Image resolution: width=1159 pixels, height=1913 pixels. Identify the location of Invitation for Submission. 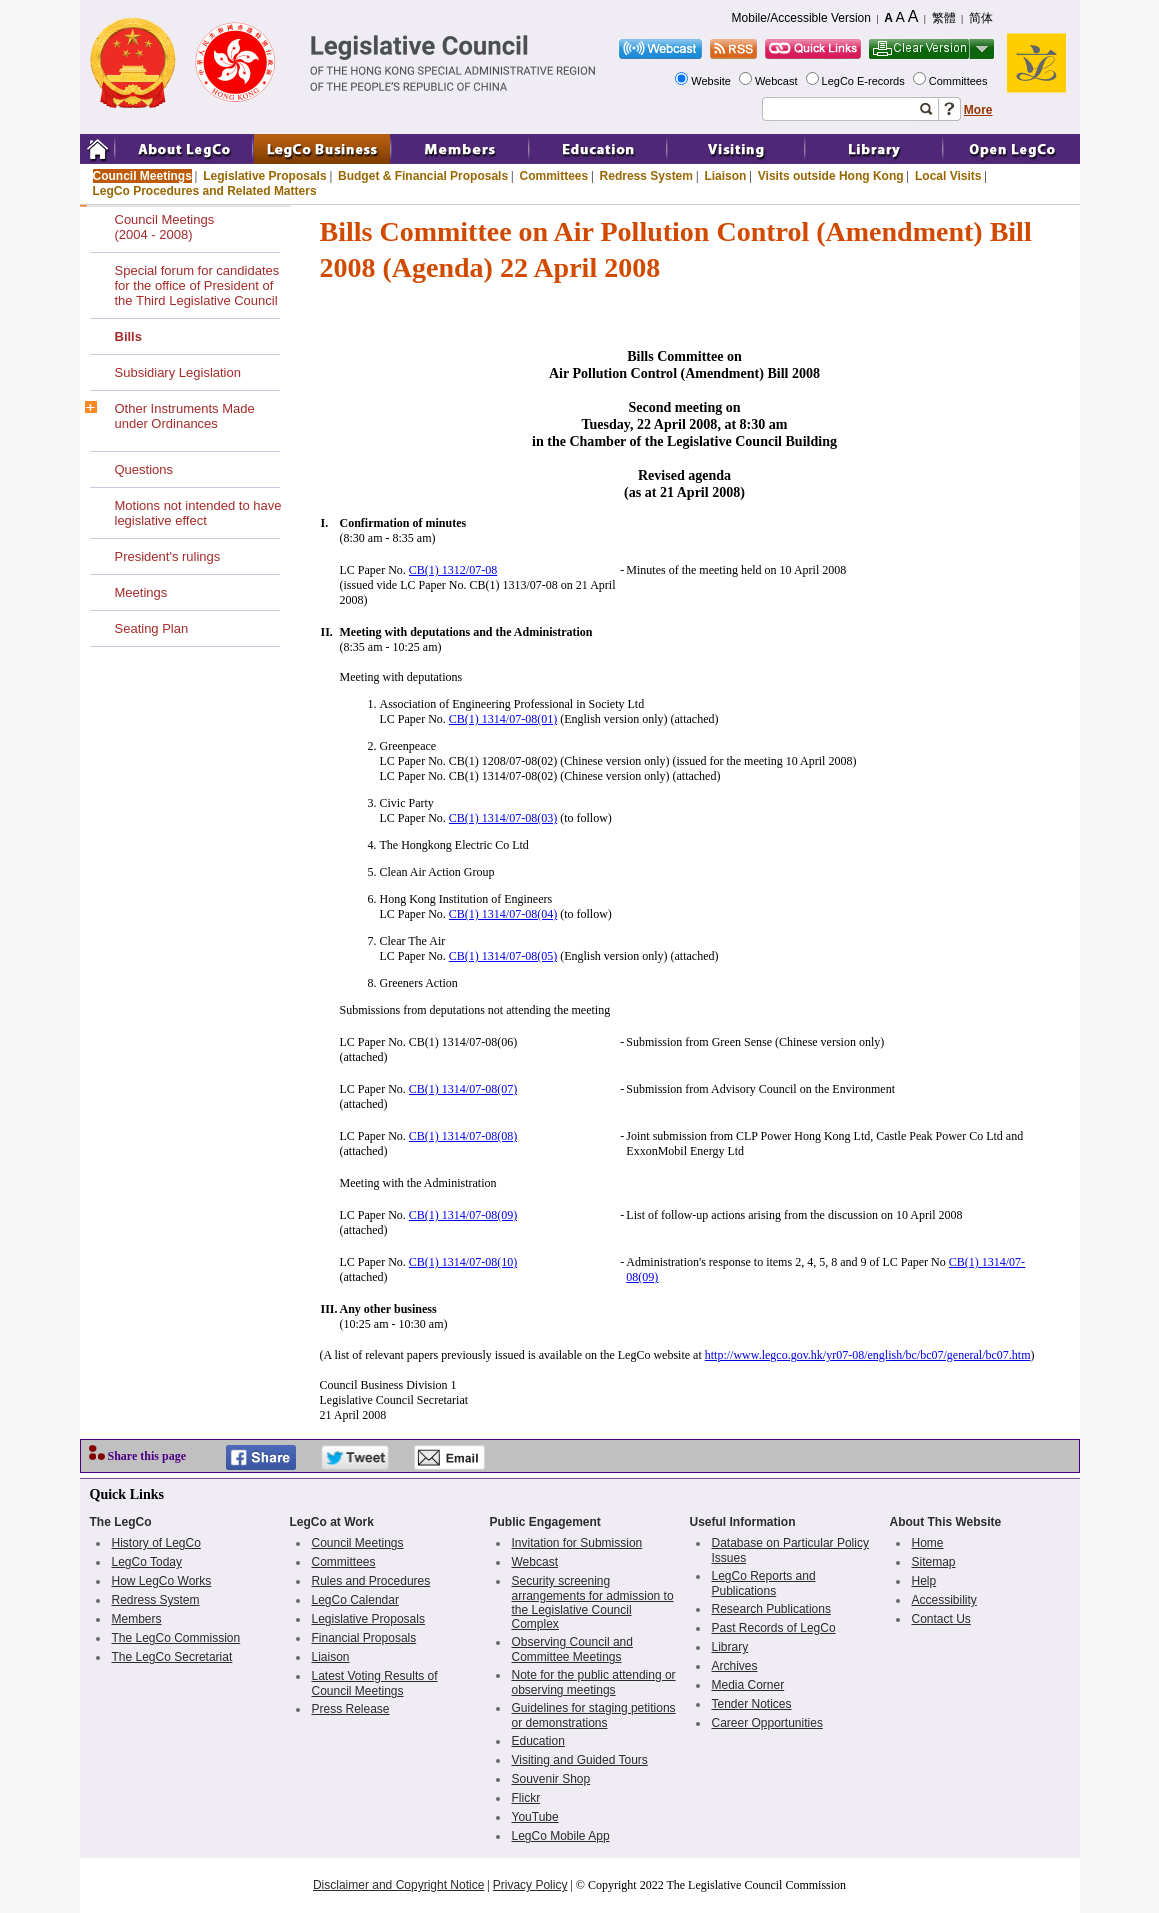
(577, 1543).